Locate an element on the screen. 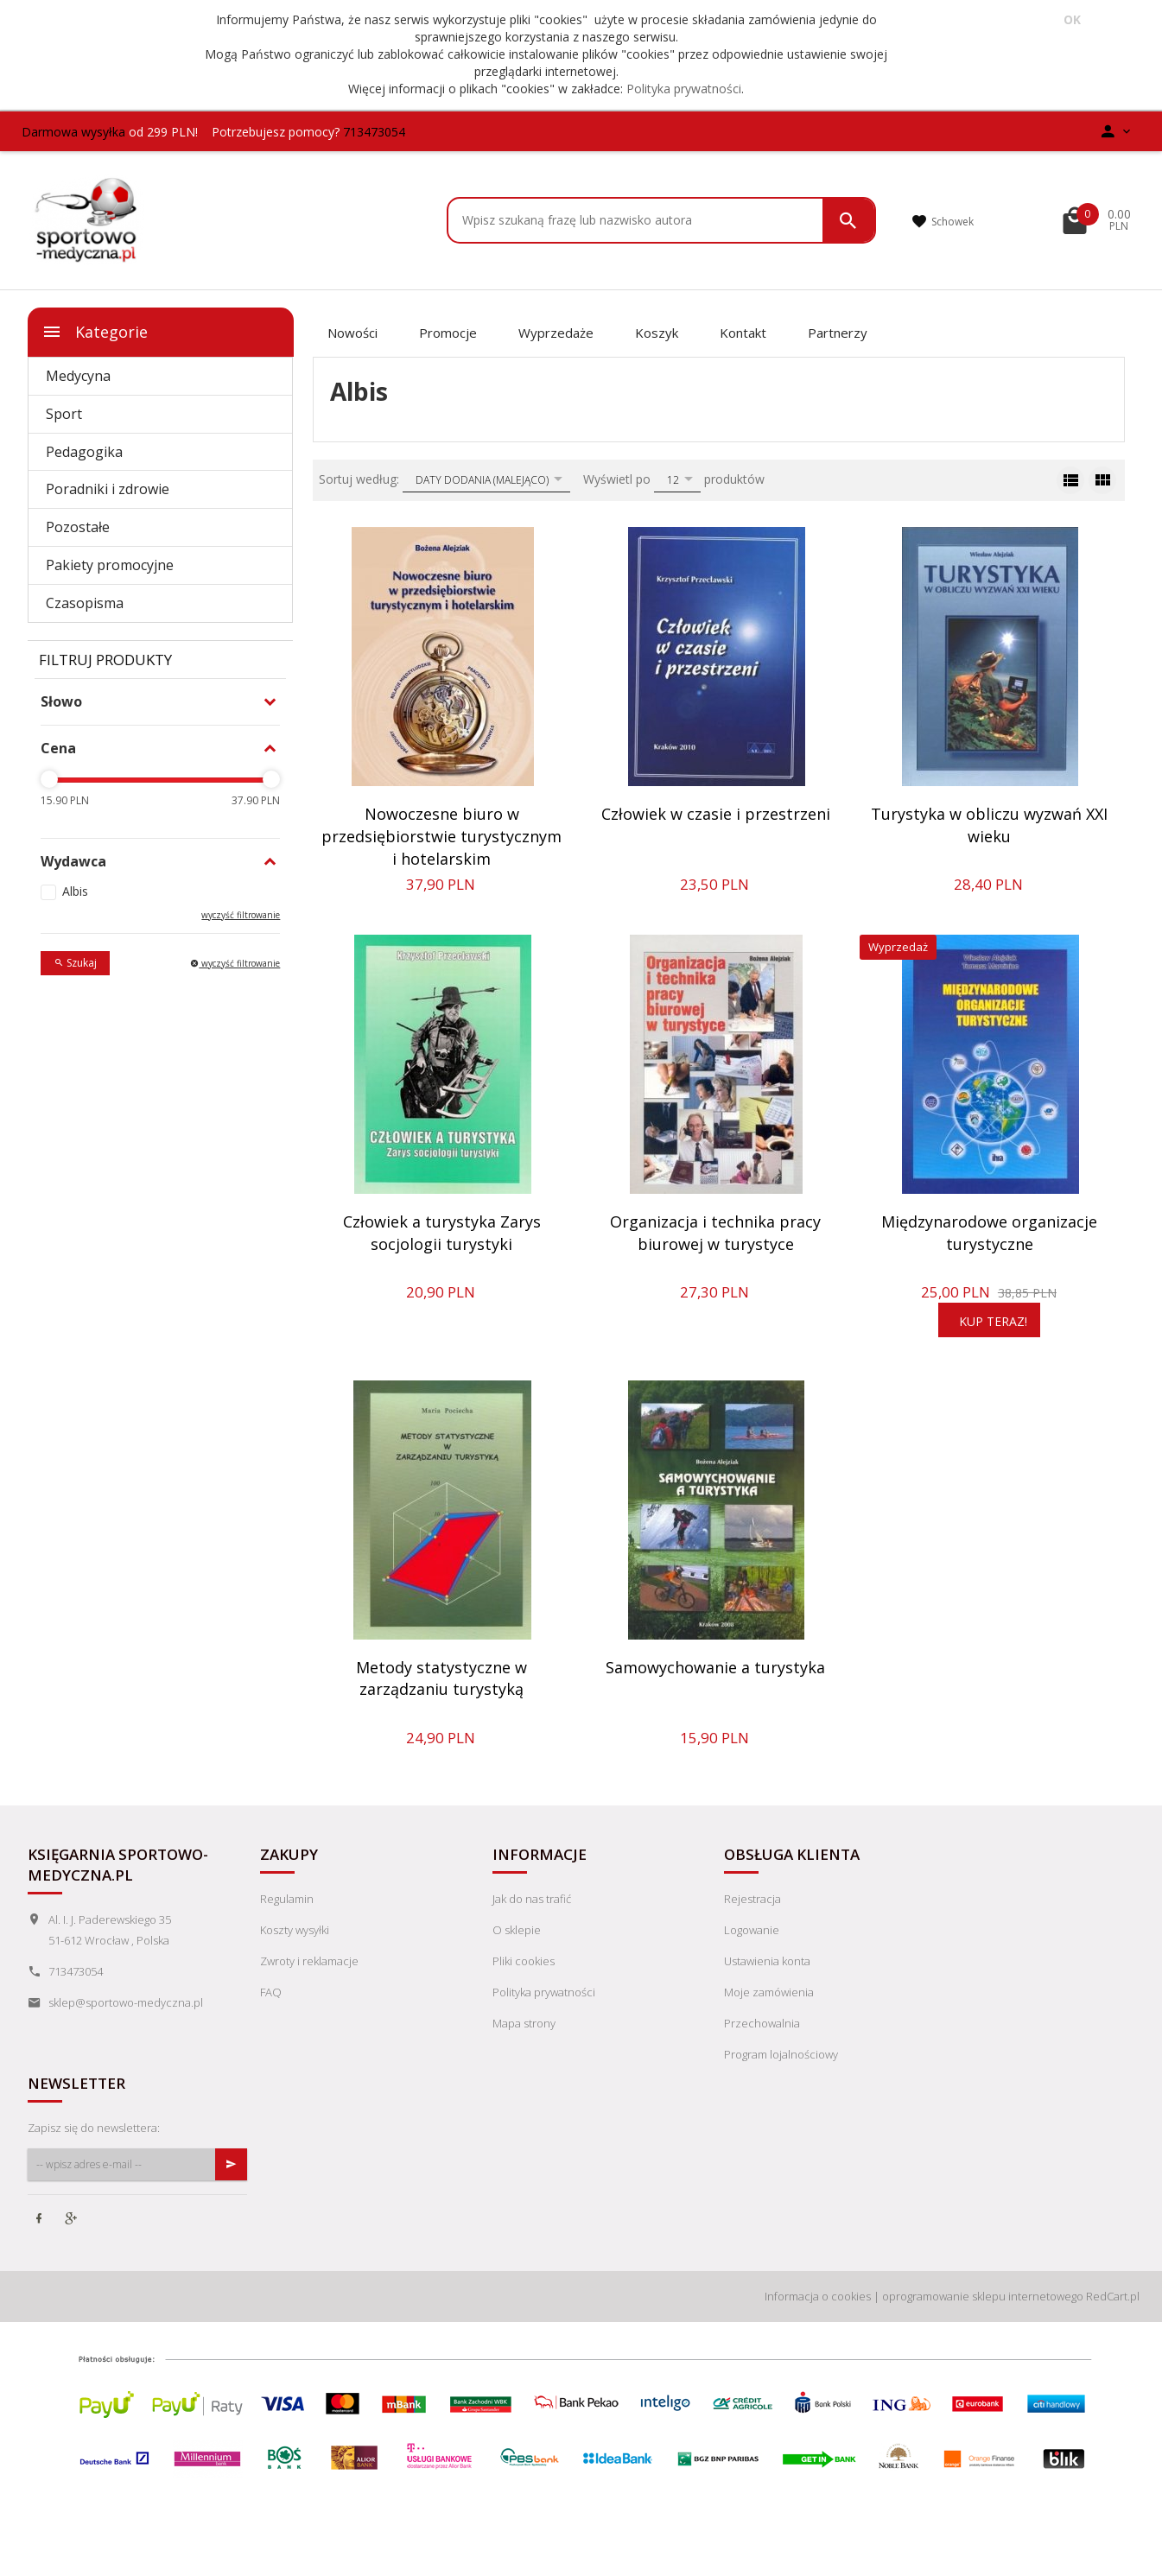  Informacja o cookies is located at coordinates (818, 2296).